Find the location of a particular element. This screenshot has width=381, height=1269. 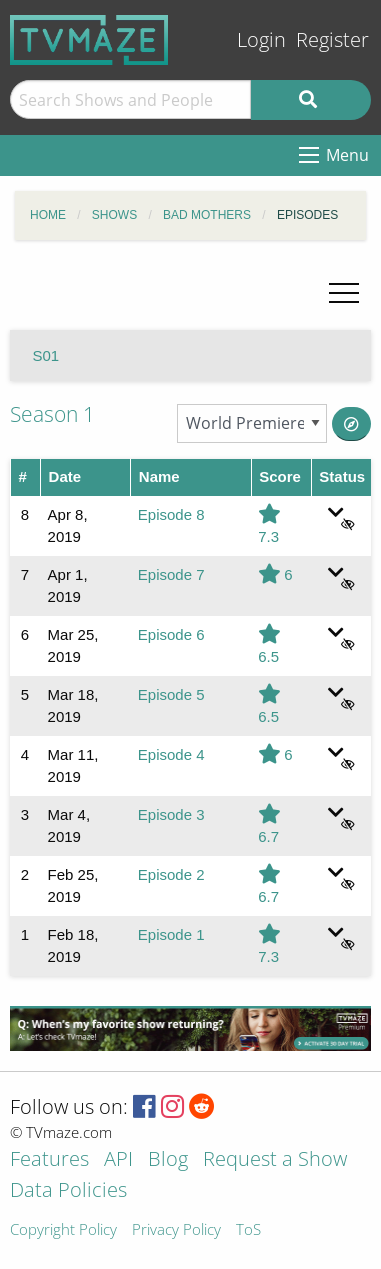

Login is located at coordinates (261, 39).